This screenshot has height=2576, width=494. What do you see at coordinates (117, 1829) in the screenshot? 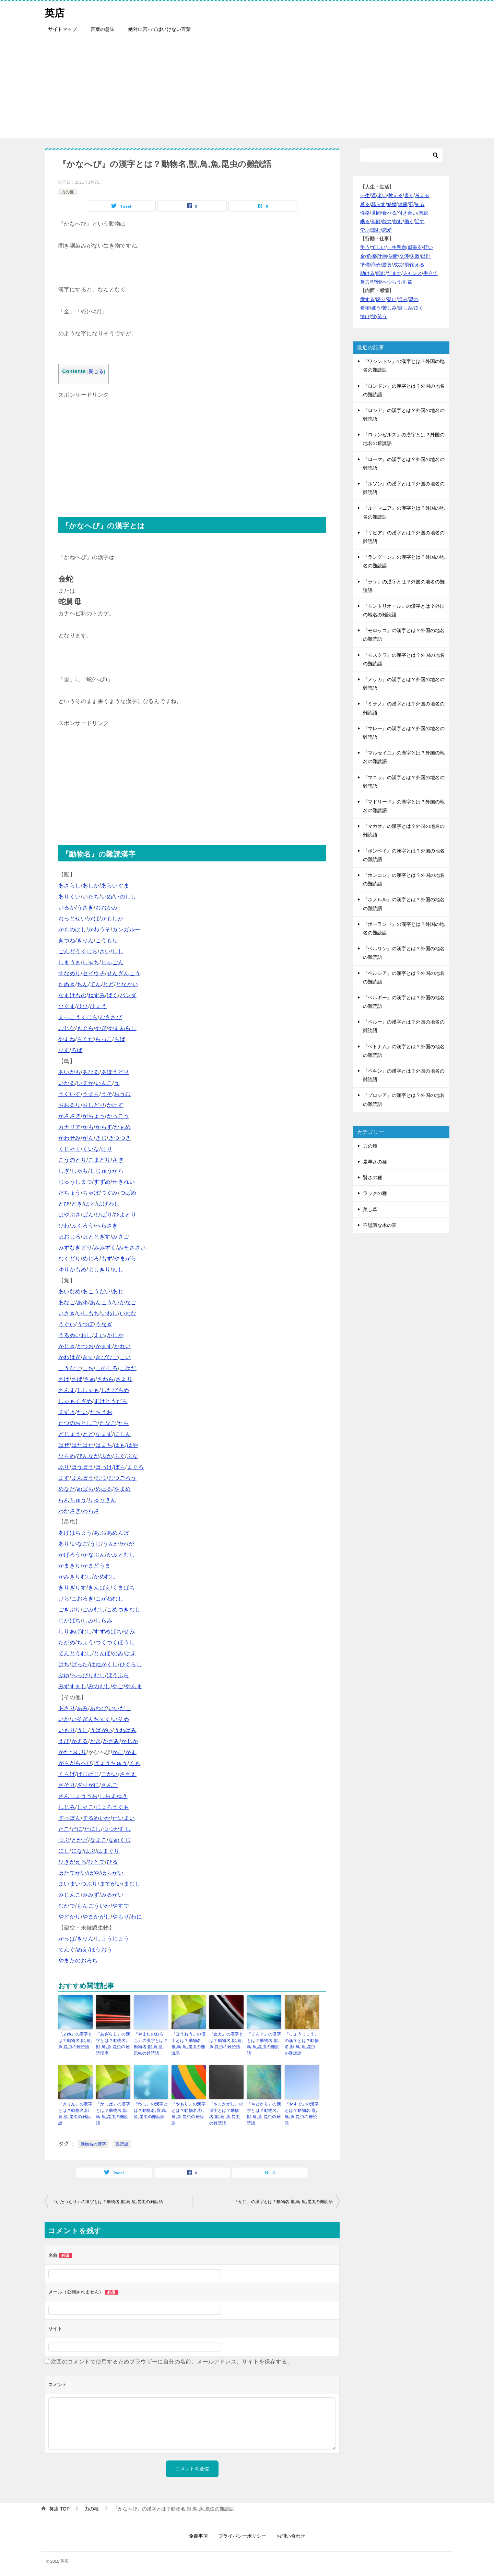
I see `つつがむし` at bounding box center [117, 1829].